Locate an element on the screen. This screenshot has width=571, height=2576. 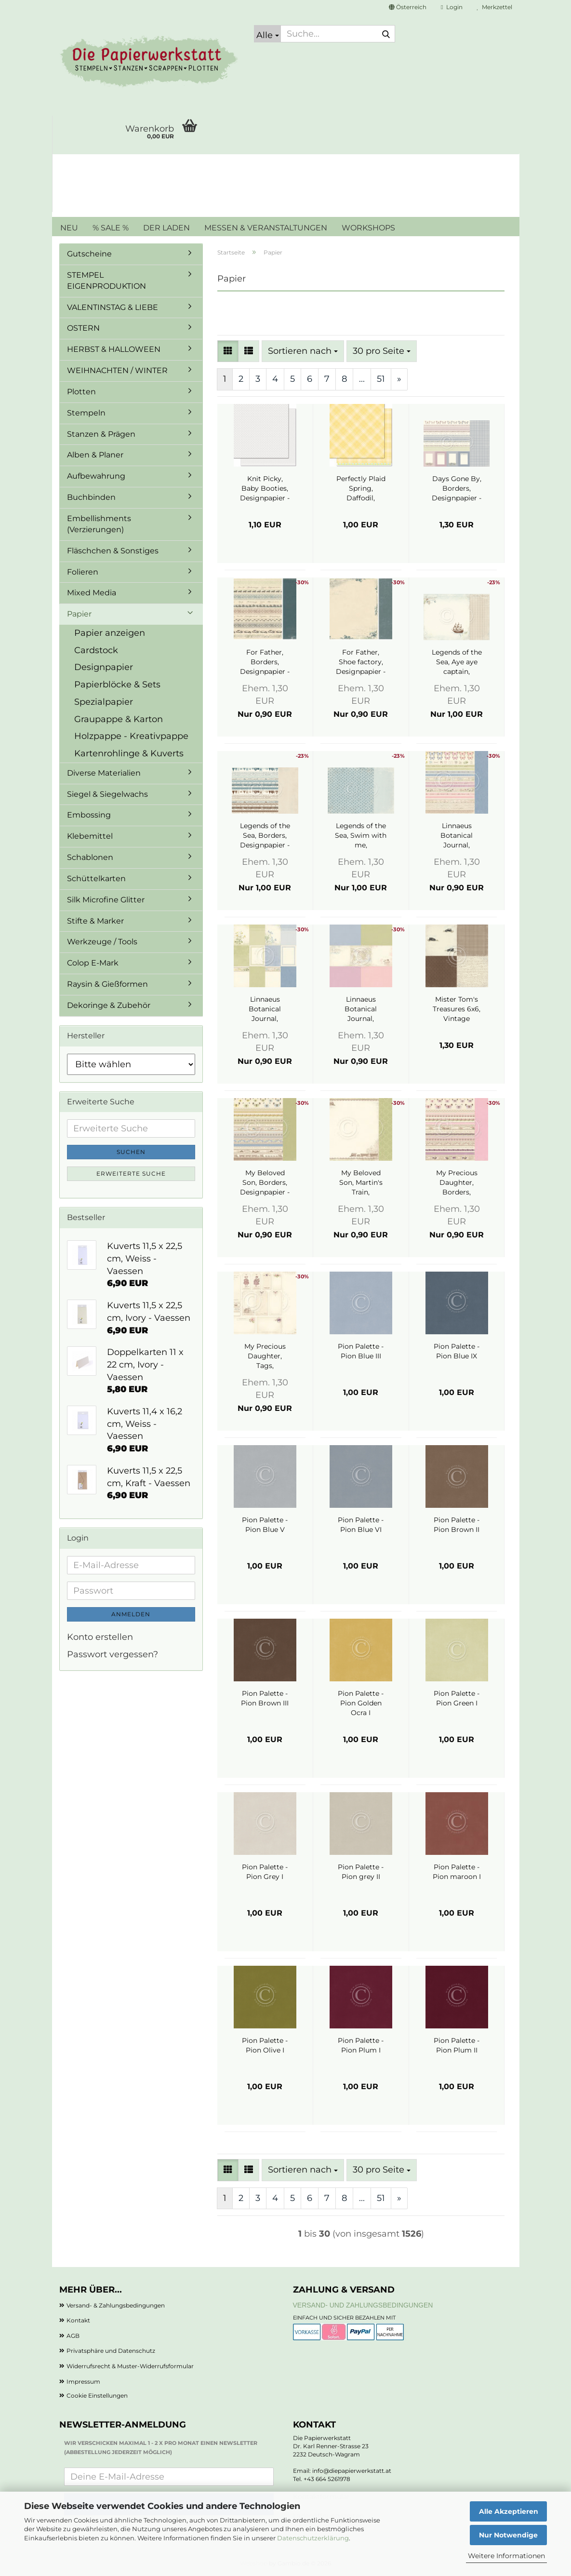
Pion Palette - Pion Plum I is located at coordinates (361, 2045).